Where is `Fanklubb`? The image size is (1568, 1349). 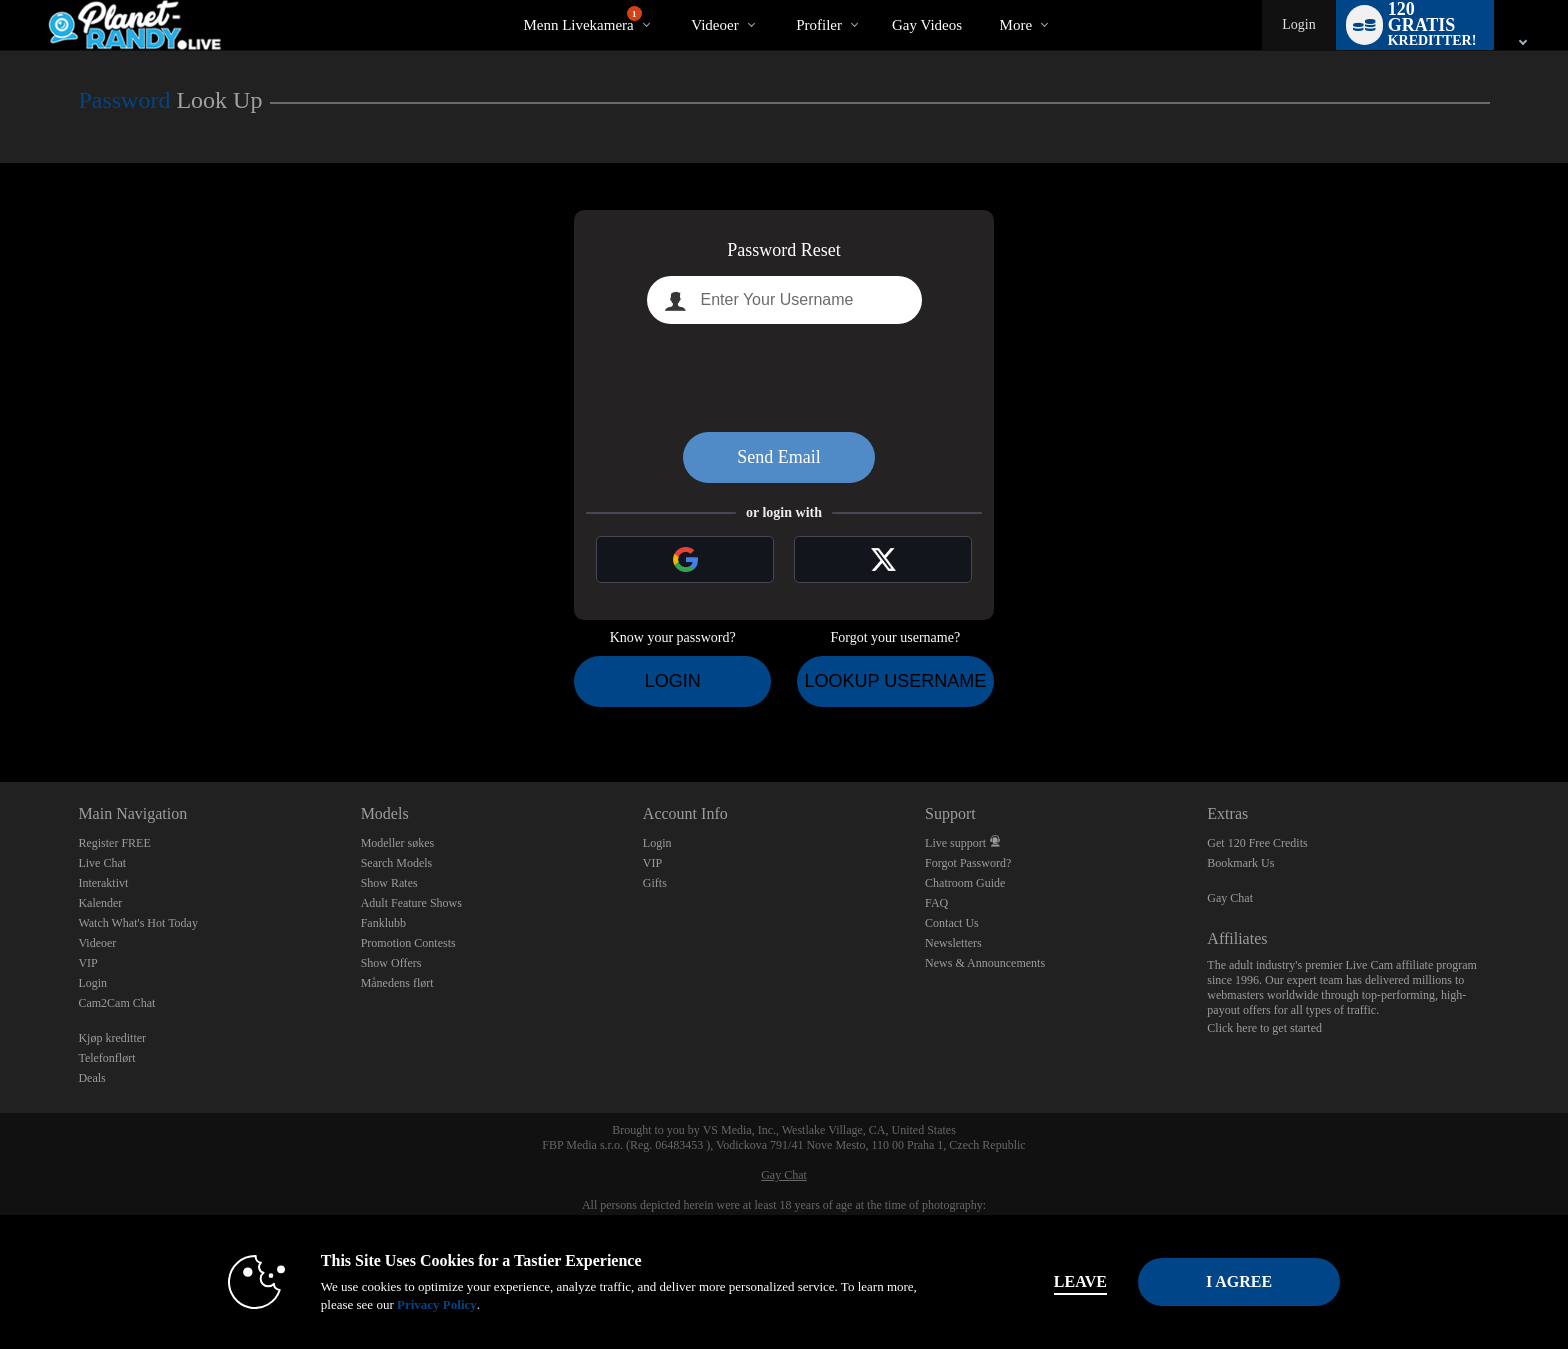
Fanklubb is located at coordinates (383, 923).